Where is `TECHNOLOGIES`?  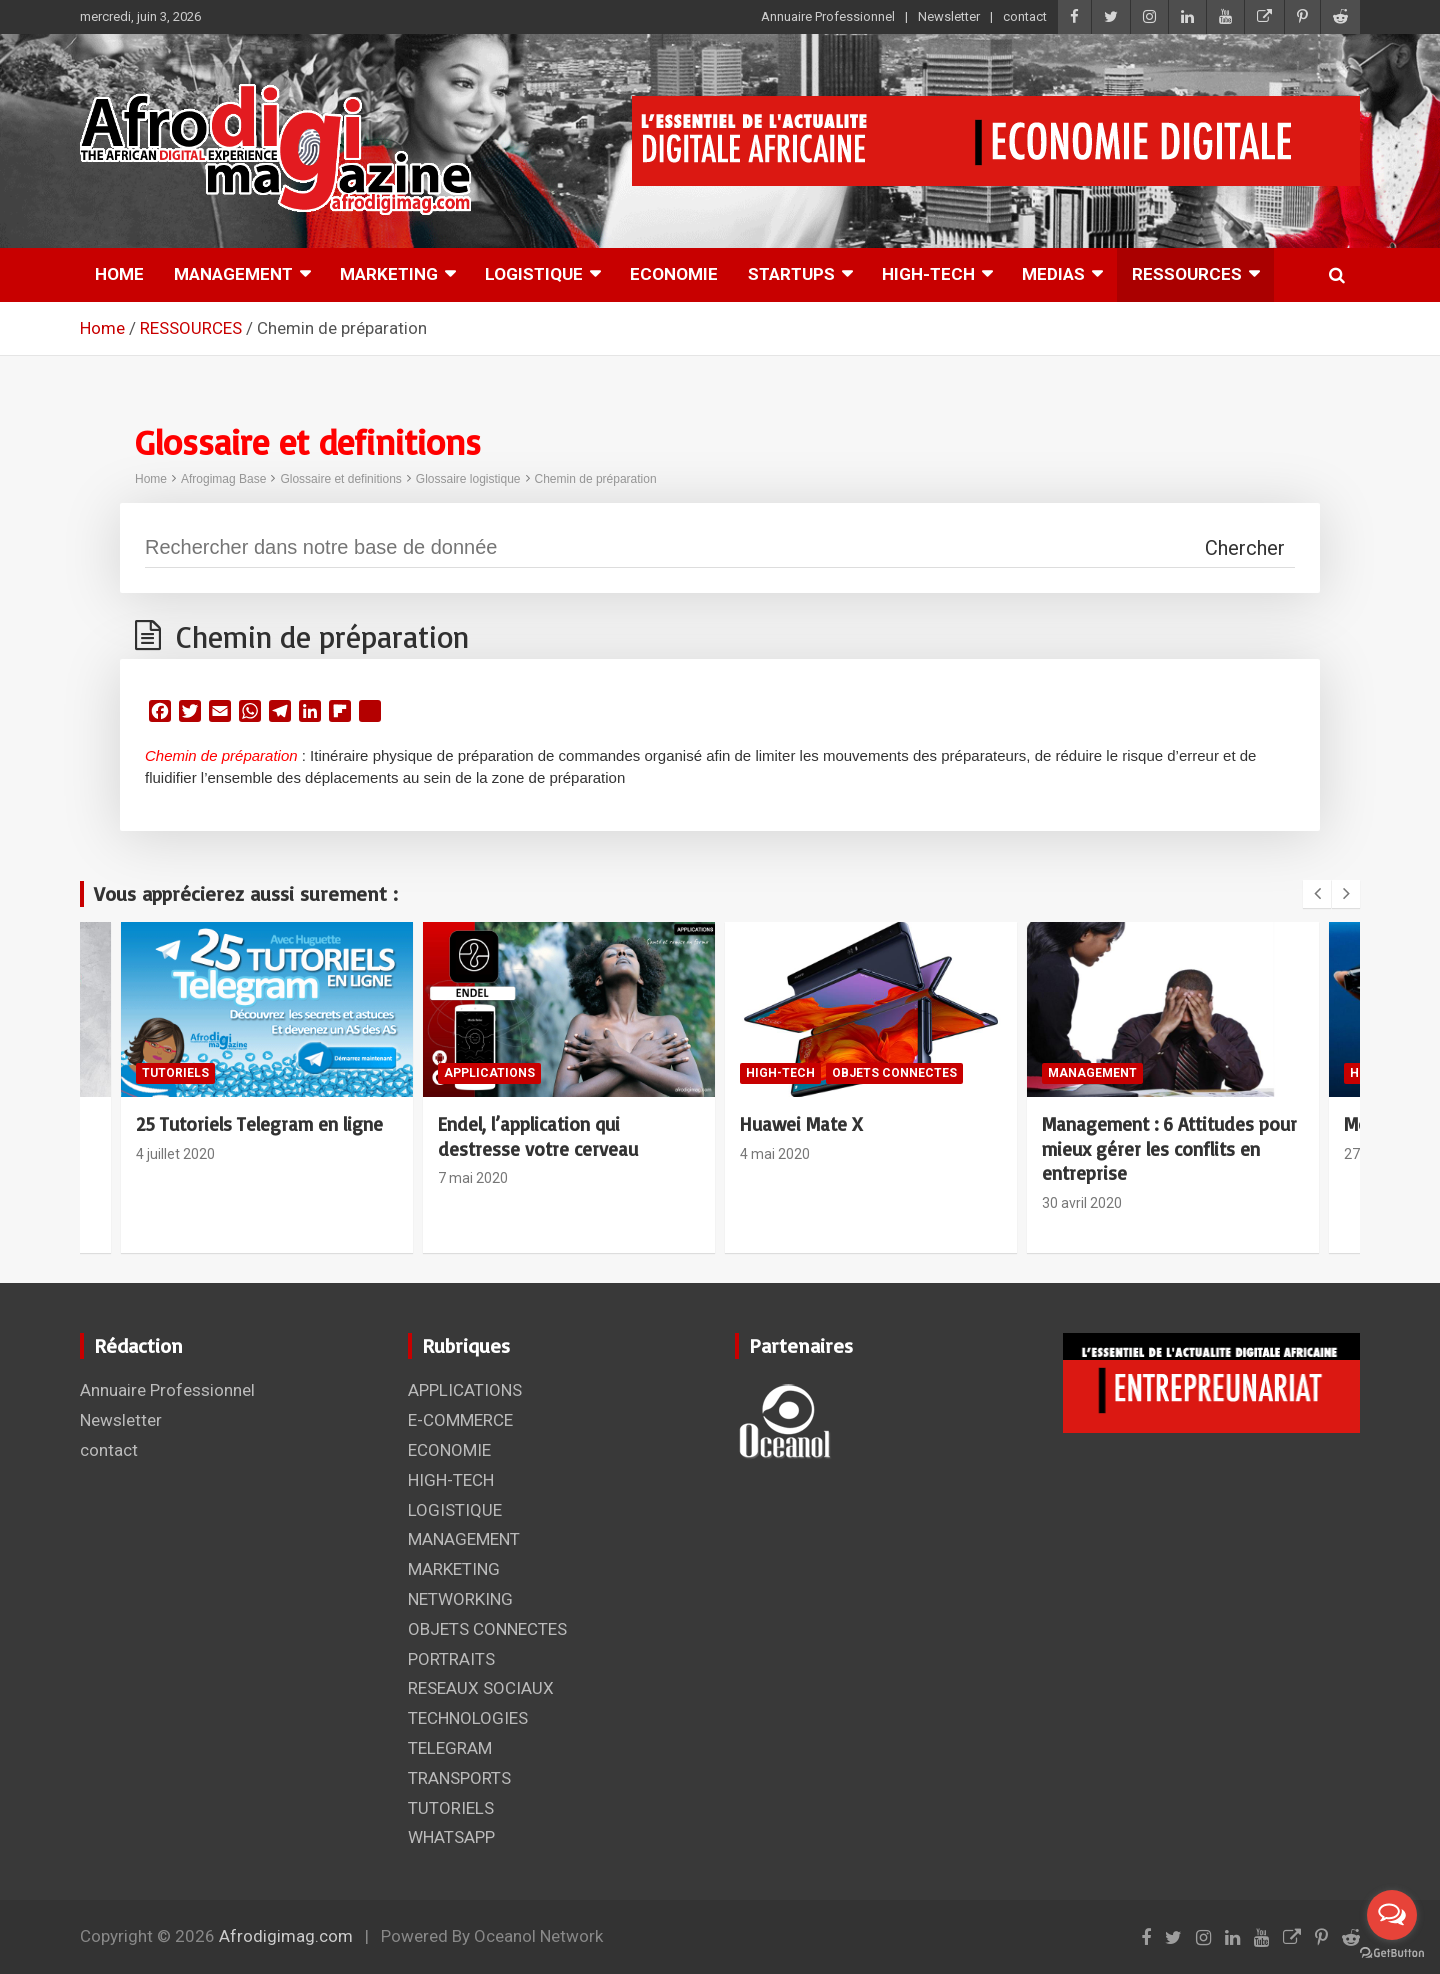
TECHNOLOGIES is located at coordinates (468, 1718).